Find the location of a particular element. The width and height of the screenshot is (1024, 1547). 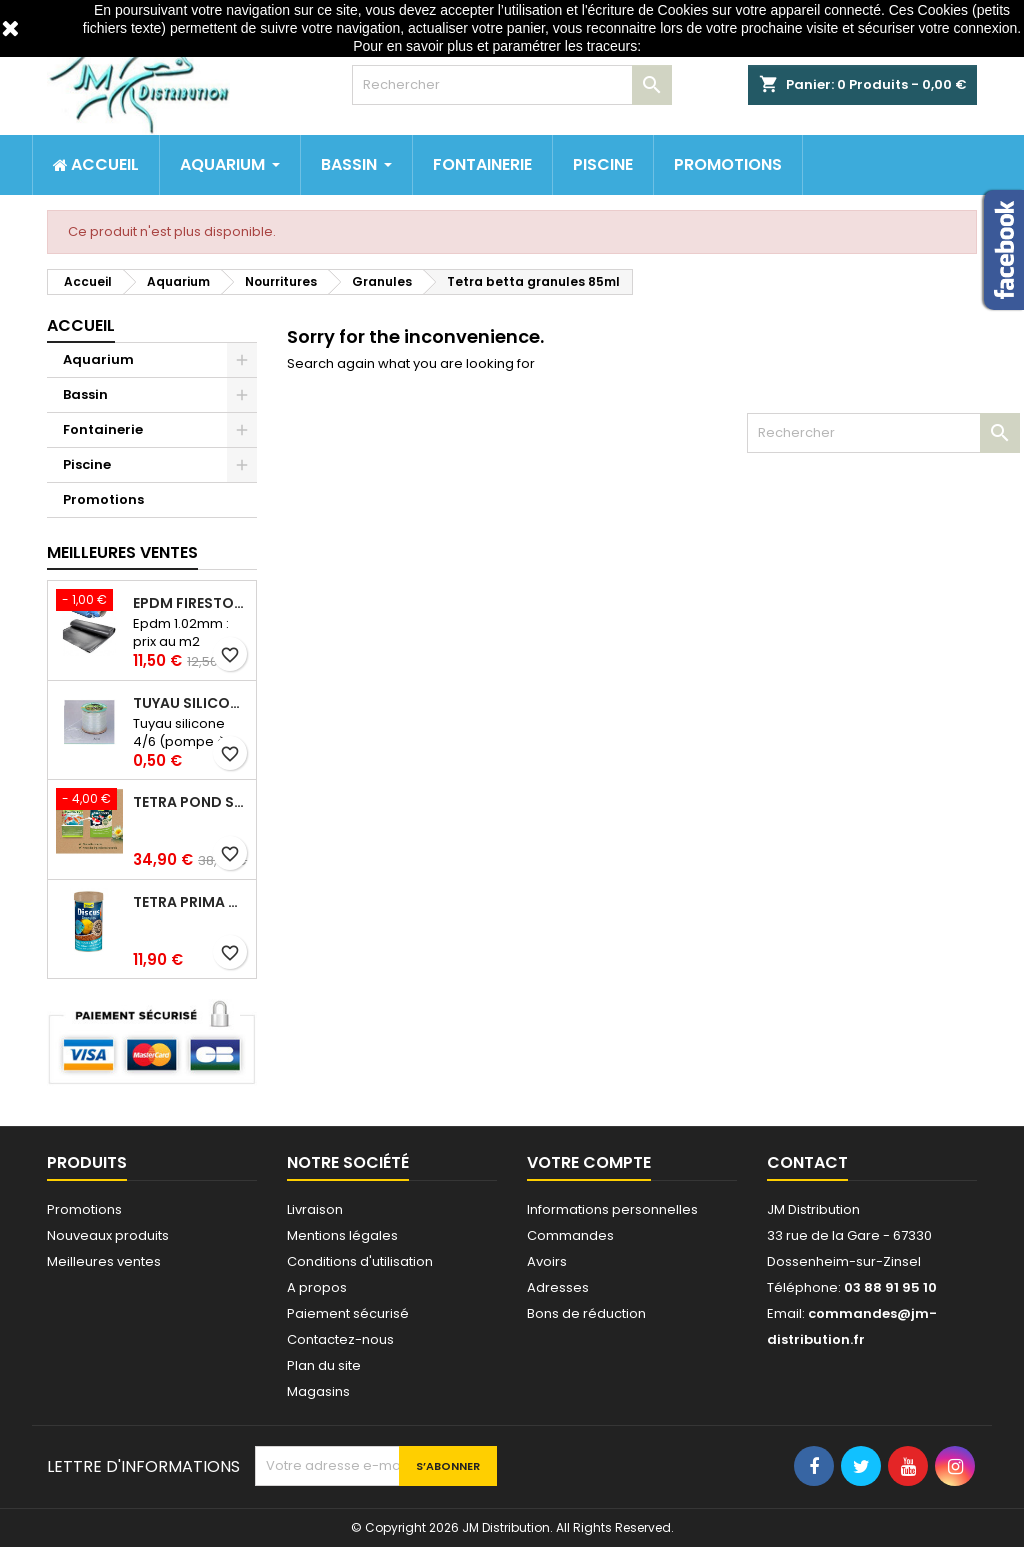

Meilleures ventes is located at coordinates (104, 1261).